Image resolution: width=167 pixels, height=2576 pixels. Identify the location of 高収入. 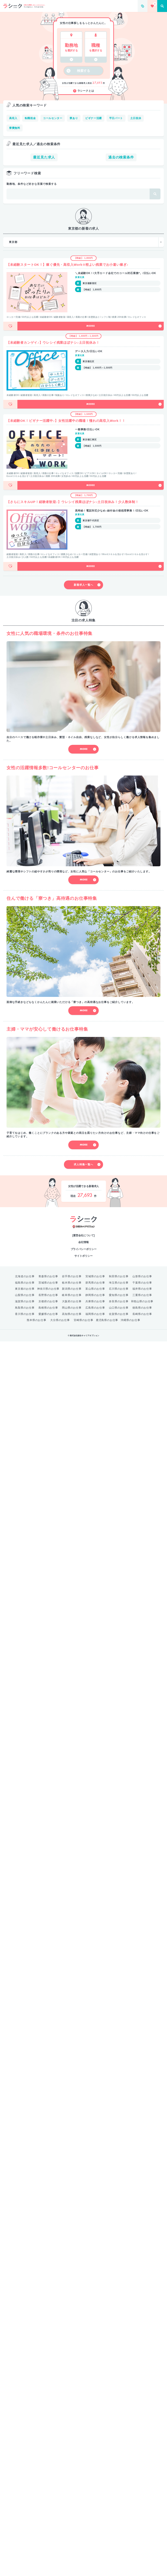
(13, 118).